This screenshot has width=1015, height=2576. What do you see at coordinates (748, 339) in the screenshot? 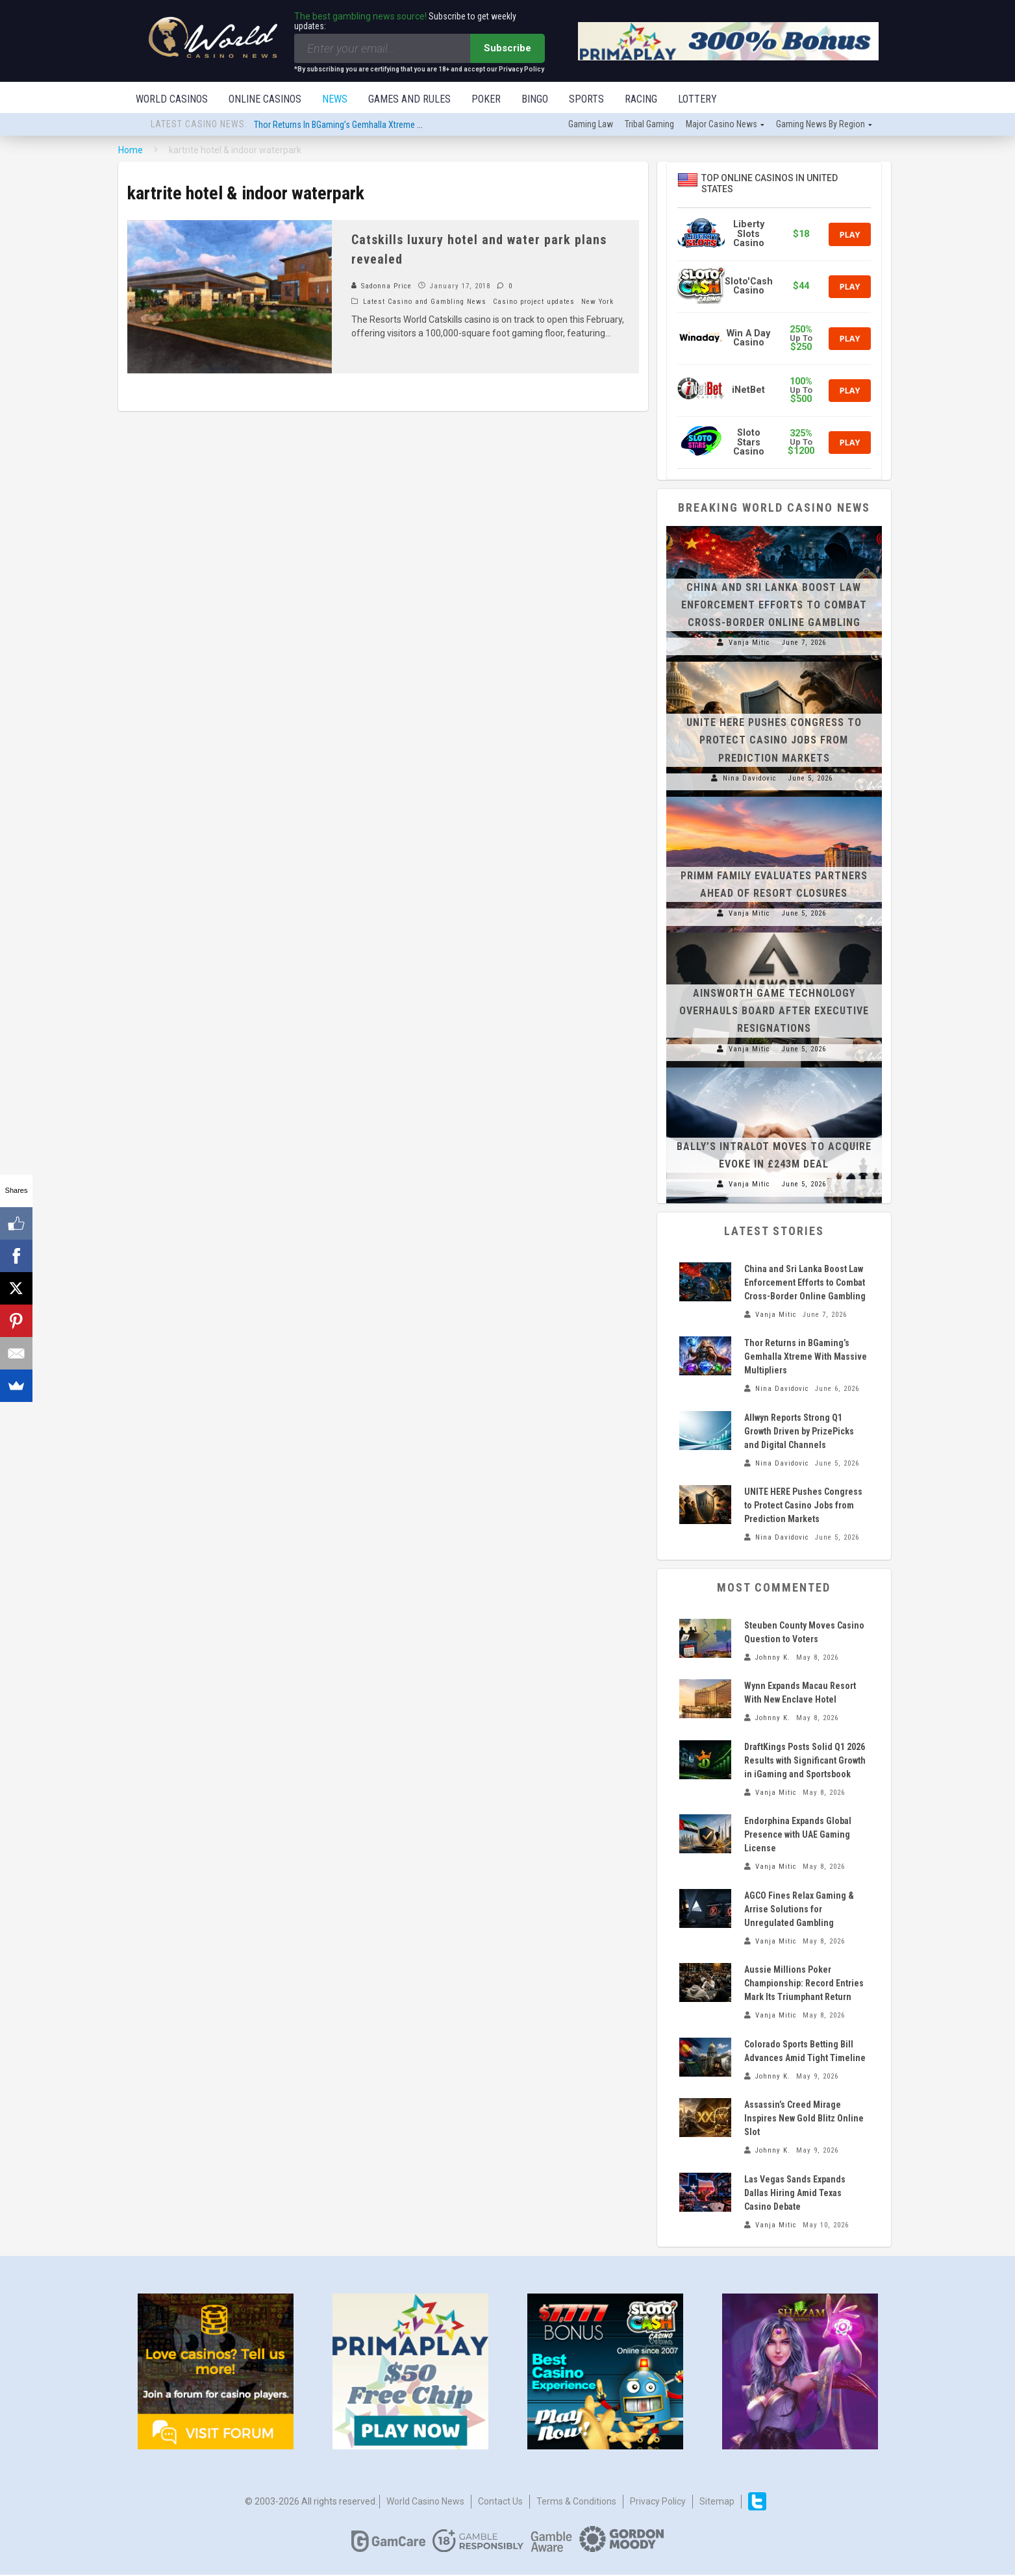
I see `Win A Day Casino` at bounding box center [748, 339].